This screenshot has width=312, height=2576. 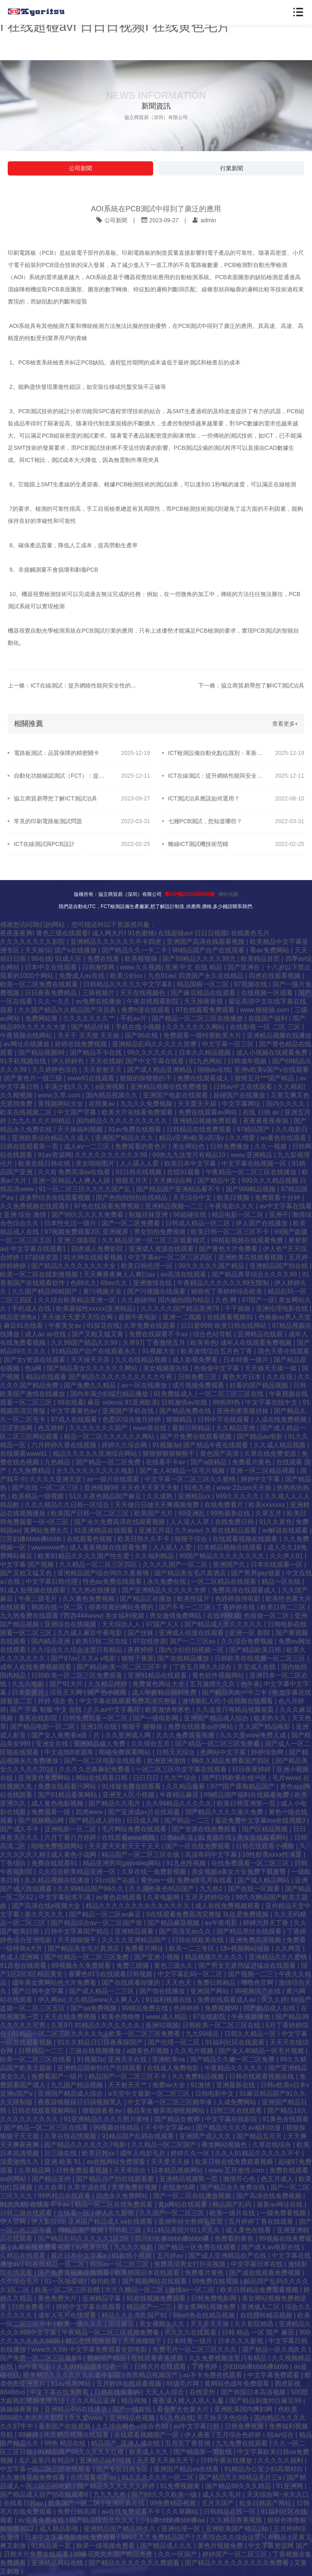 I want to click on 中文字幕欲求不满, so click(x=65, y=1897).